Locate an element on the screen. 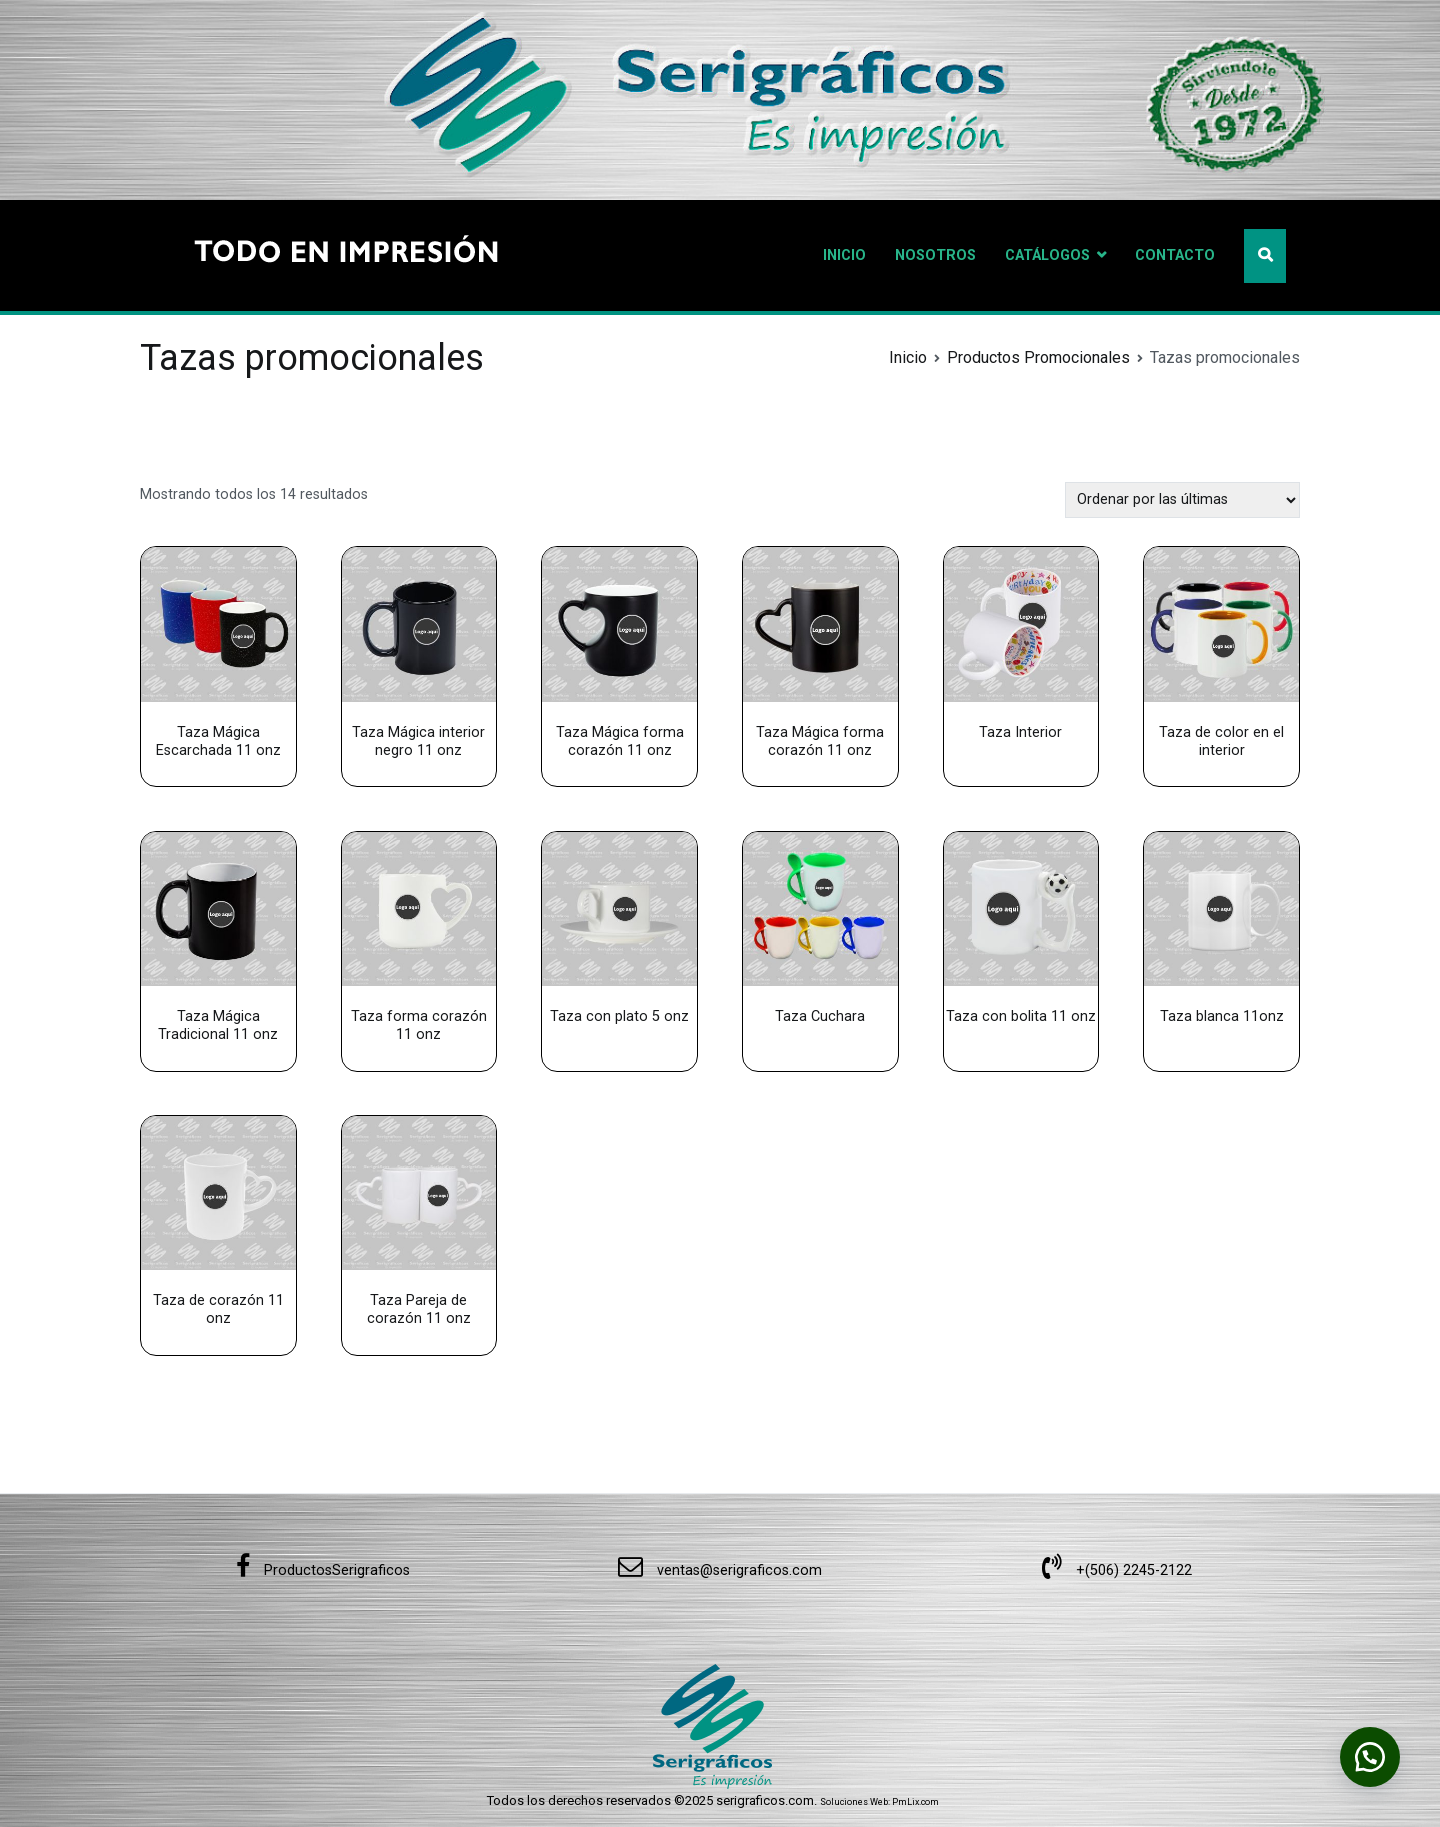  CATÁLOGOS is located at coordinates (1047, 255).